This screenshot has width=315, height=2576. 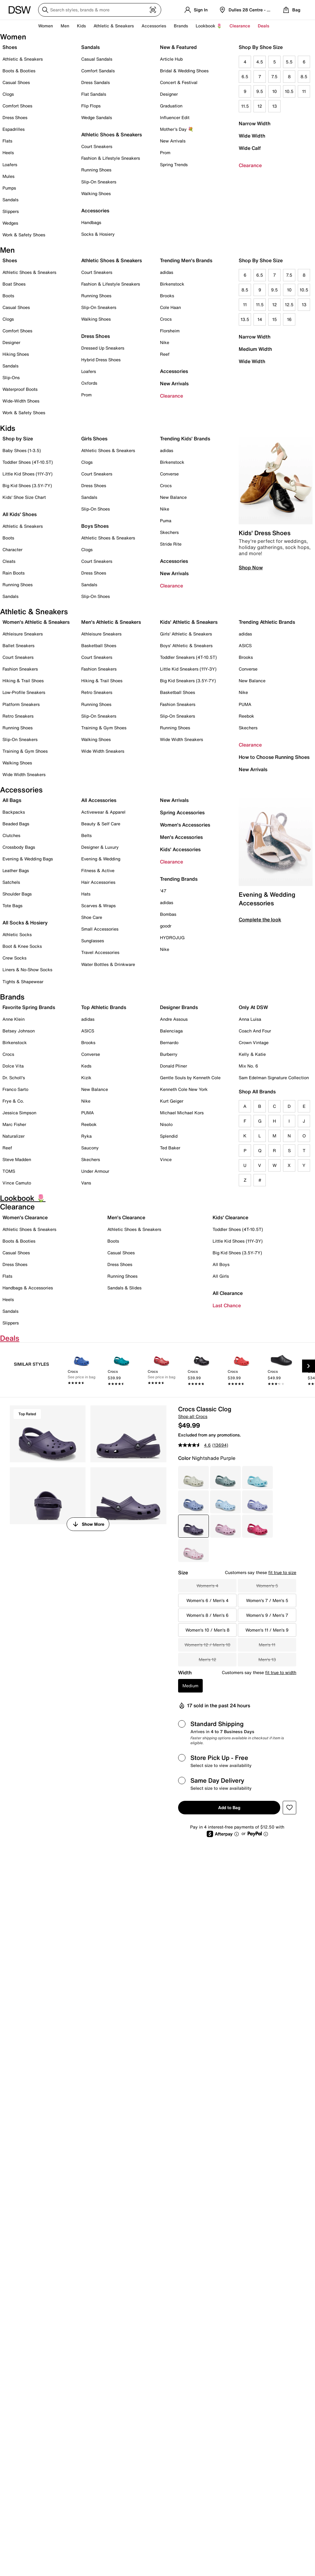 I want to click on Marc Fisher, so click(x=14, y=1124).